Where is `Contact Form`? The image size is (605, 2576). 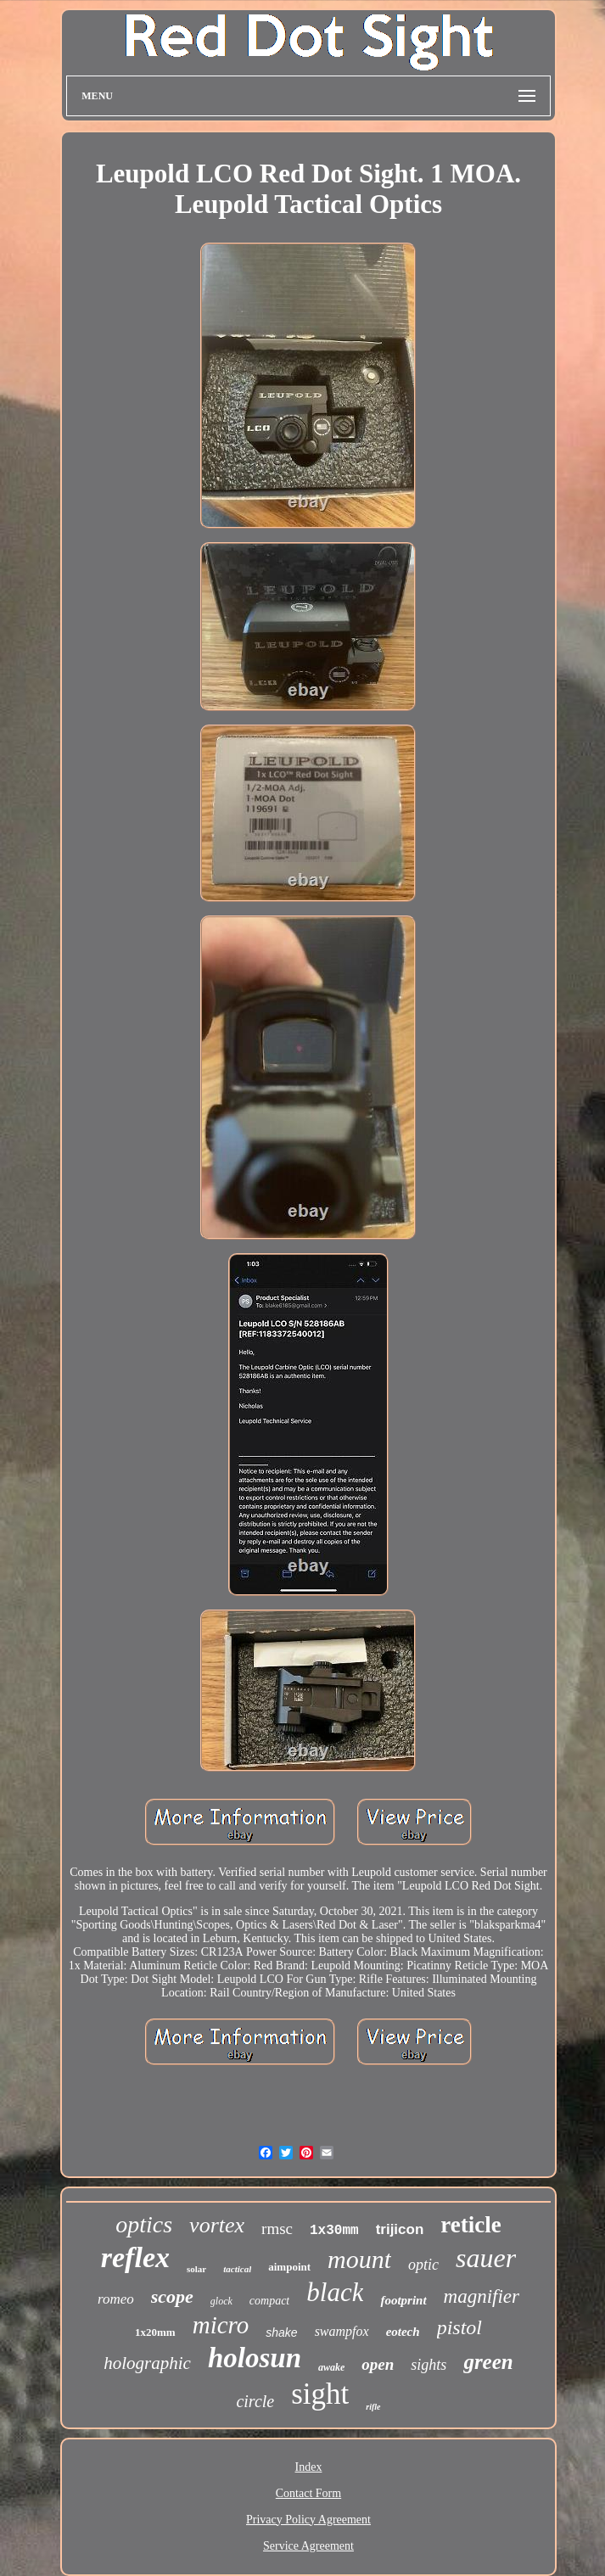 Contact Form is located at coordinates (308, 2493).